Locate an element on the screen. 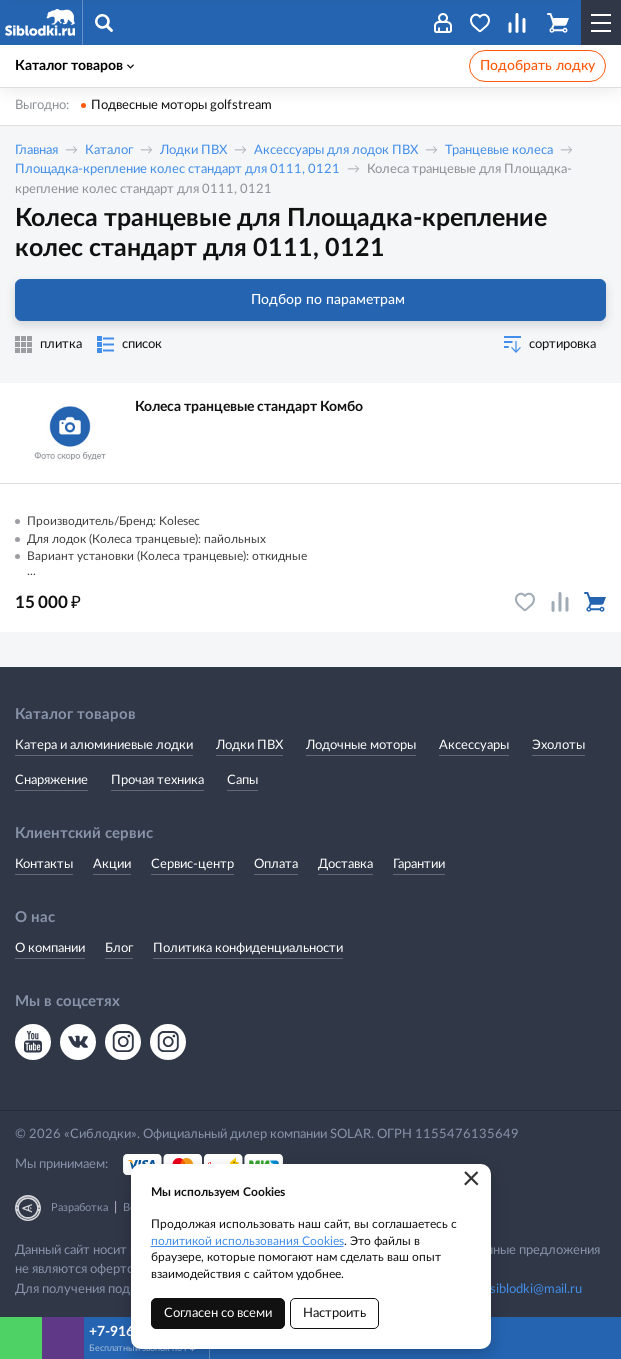 The image size is (621, 1359). Эхолоты is located at coordinates (558, 745).